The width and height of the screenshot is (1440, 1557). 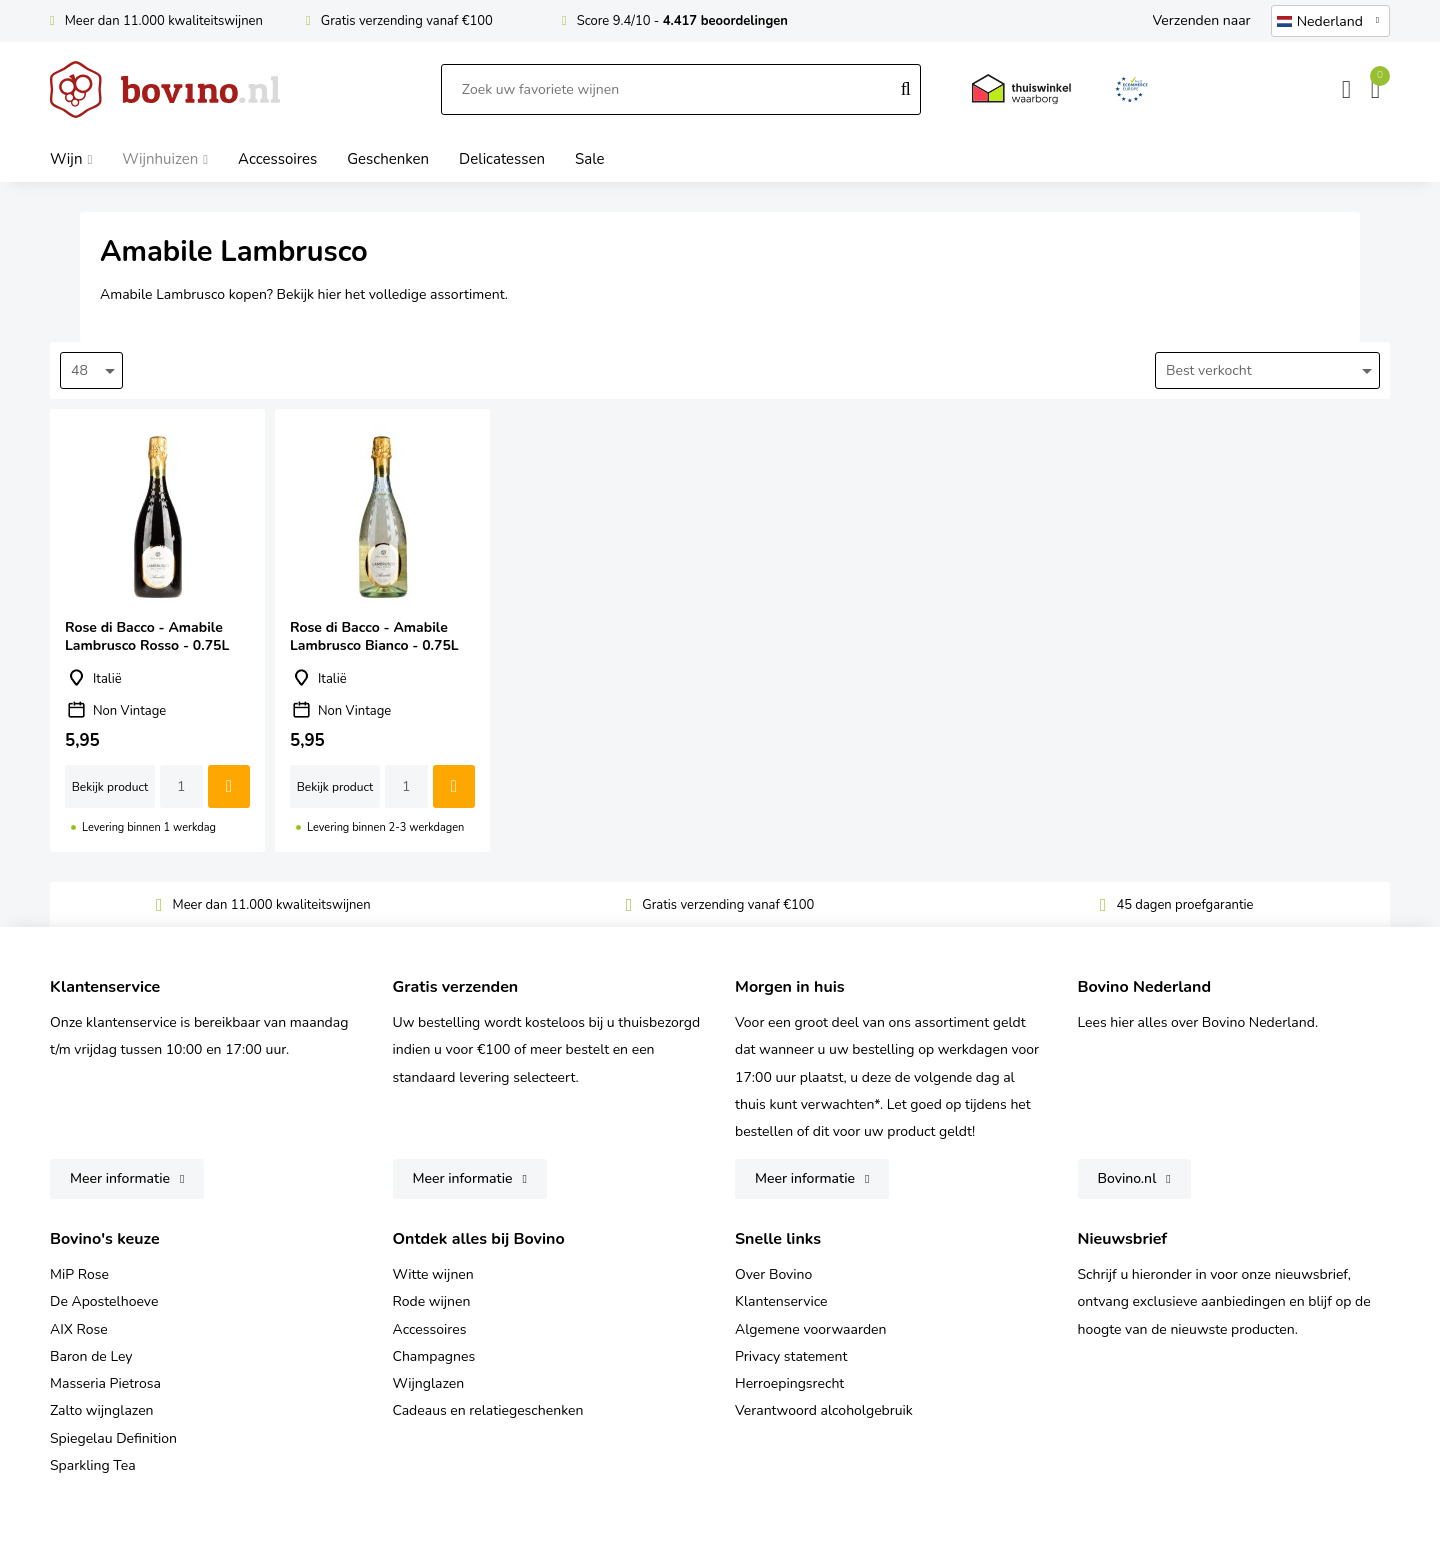 What do you see at coordinates (382, 630) in the screenshot?
I see `Rose di Bacco - Amabile Lambrusco Bianco - 0.75L` at bounding box center [382, 630].